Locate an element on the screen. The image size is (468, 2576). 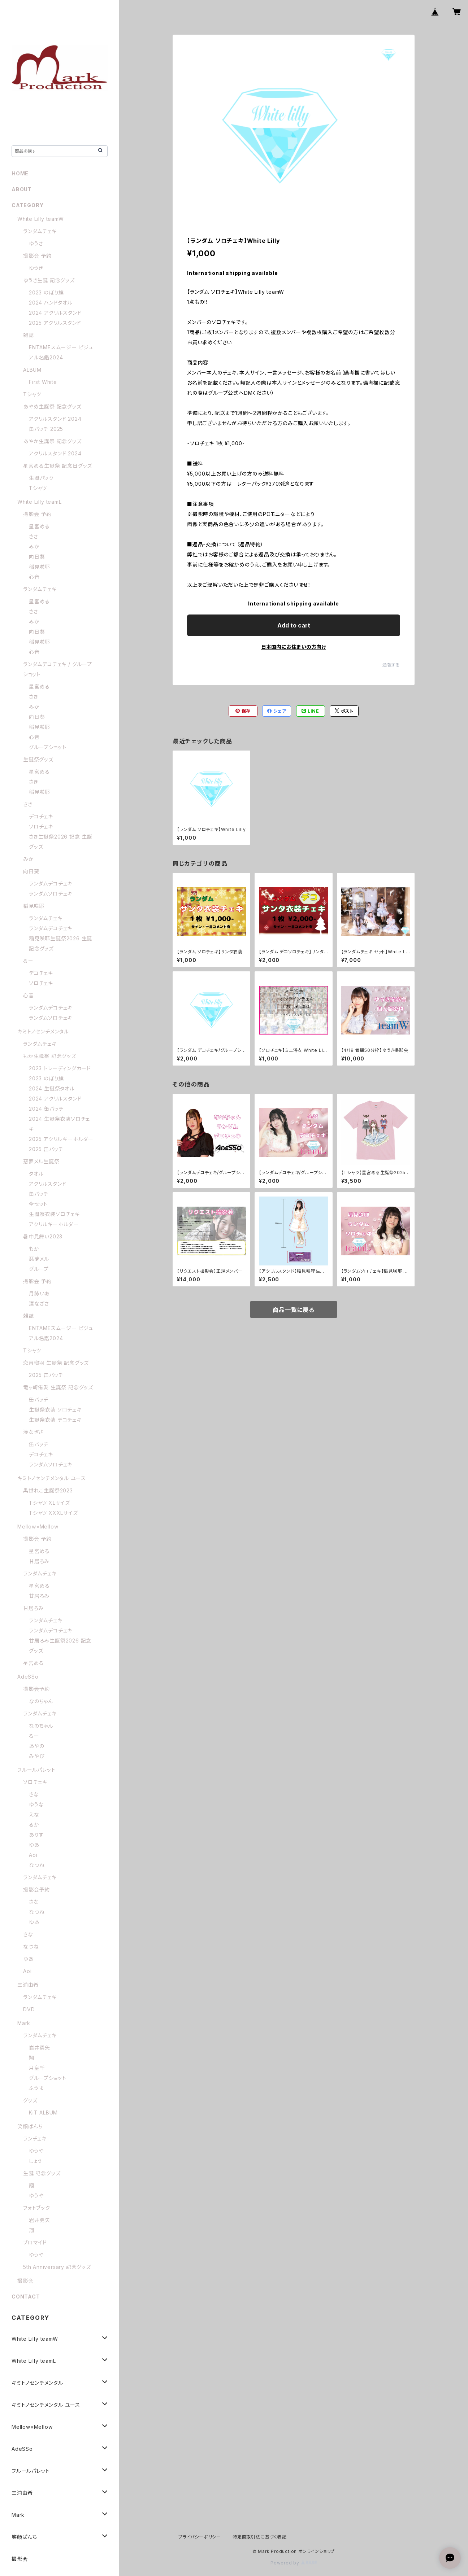
星宮める生誕祭 記念日グッズ is located at coordinates (57, 466).